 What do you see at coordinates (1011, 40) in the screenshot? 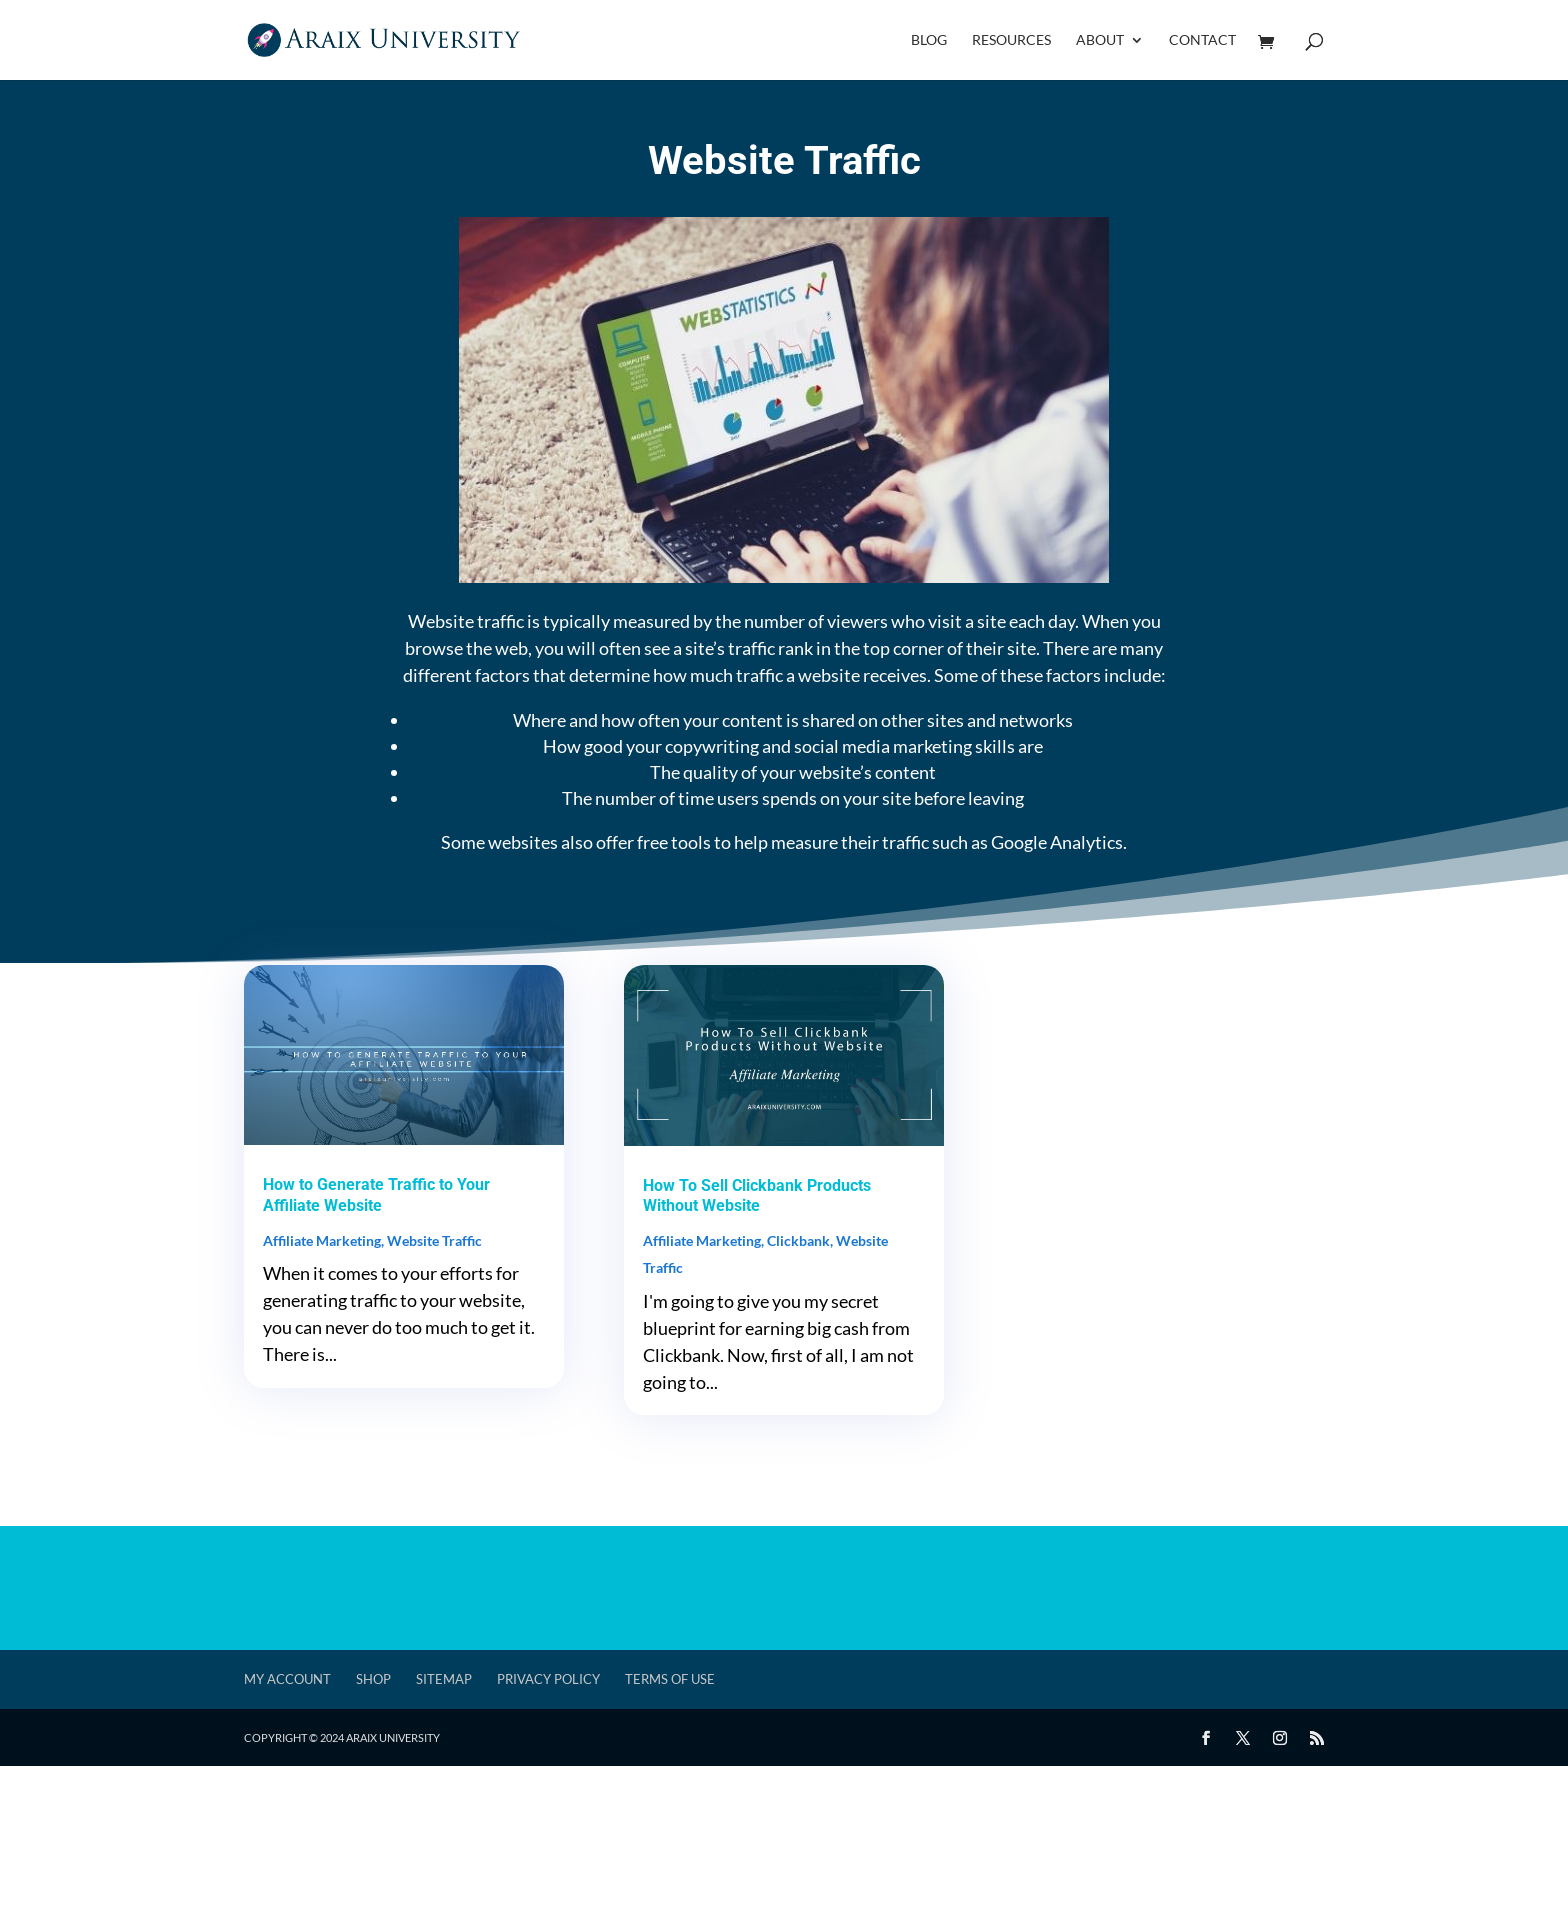
I see `Resources` at bounding box center [1011, 40].